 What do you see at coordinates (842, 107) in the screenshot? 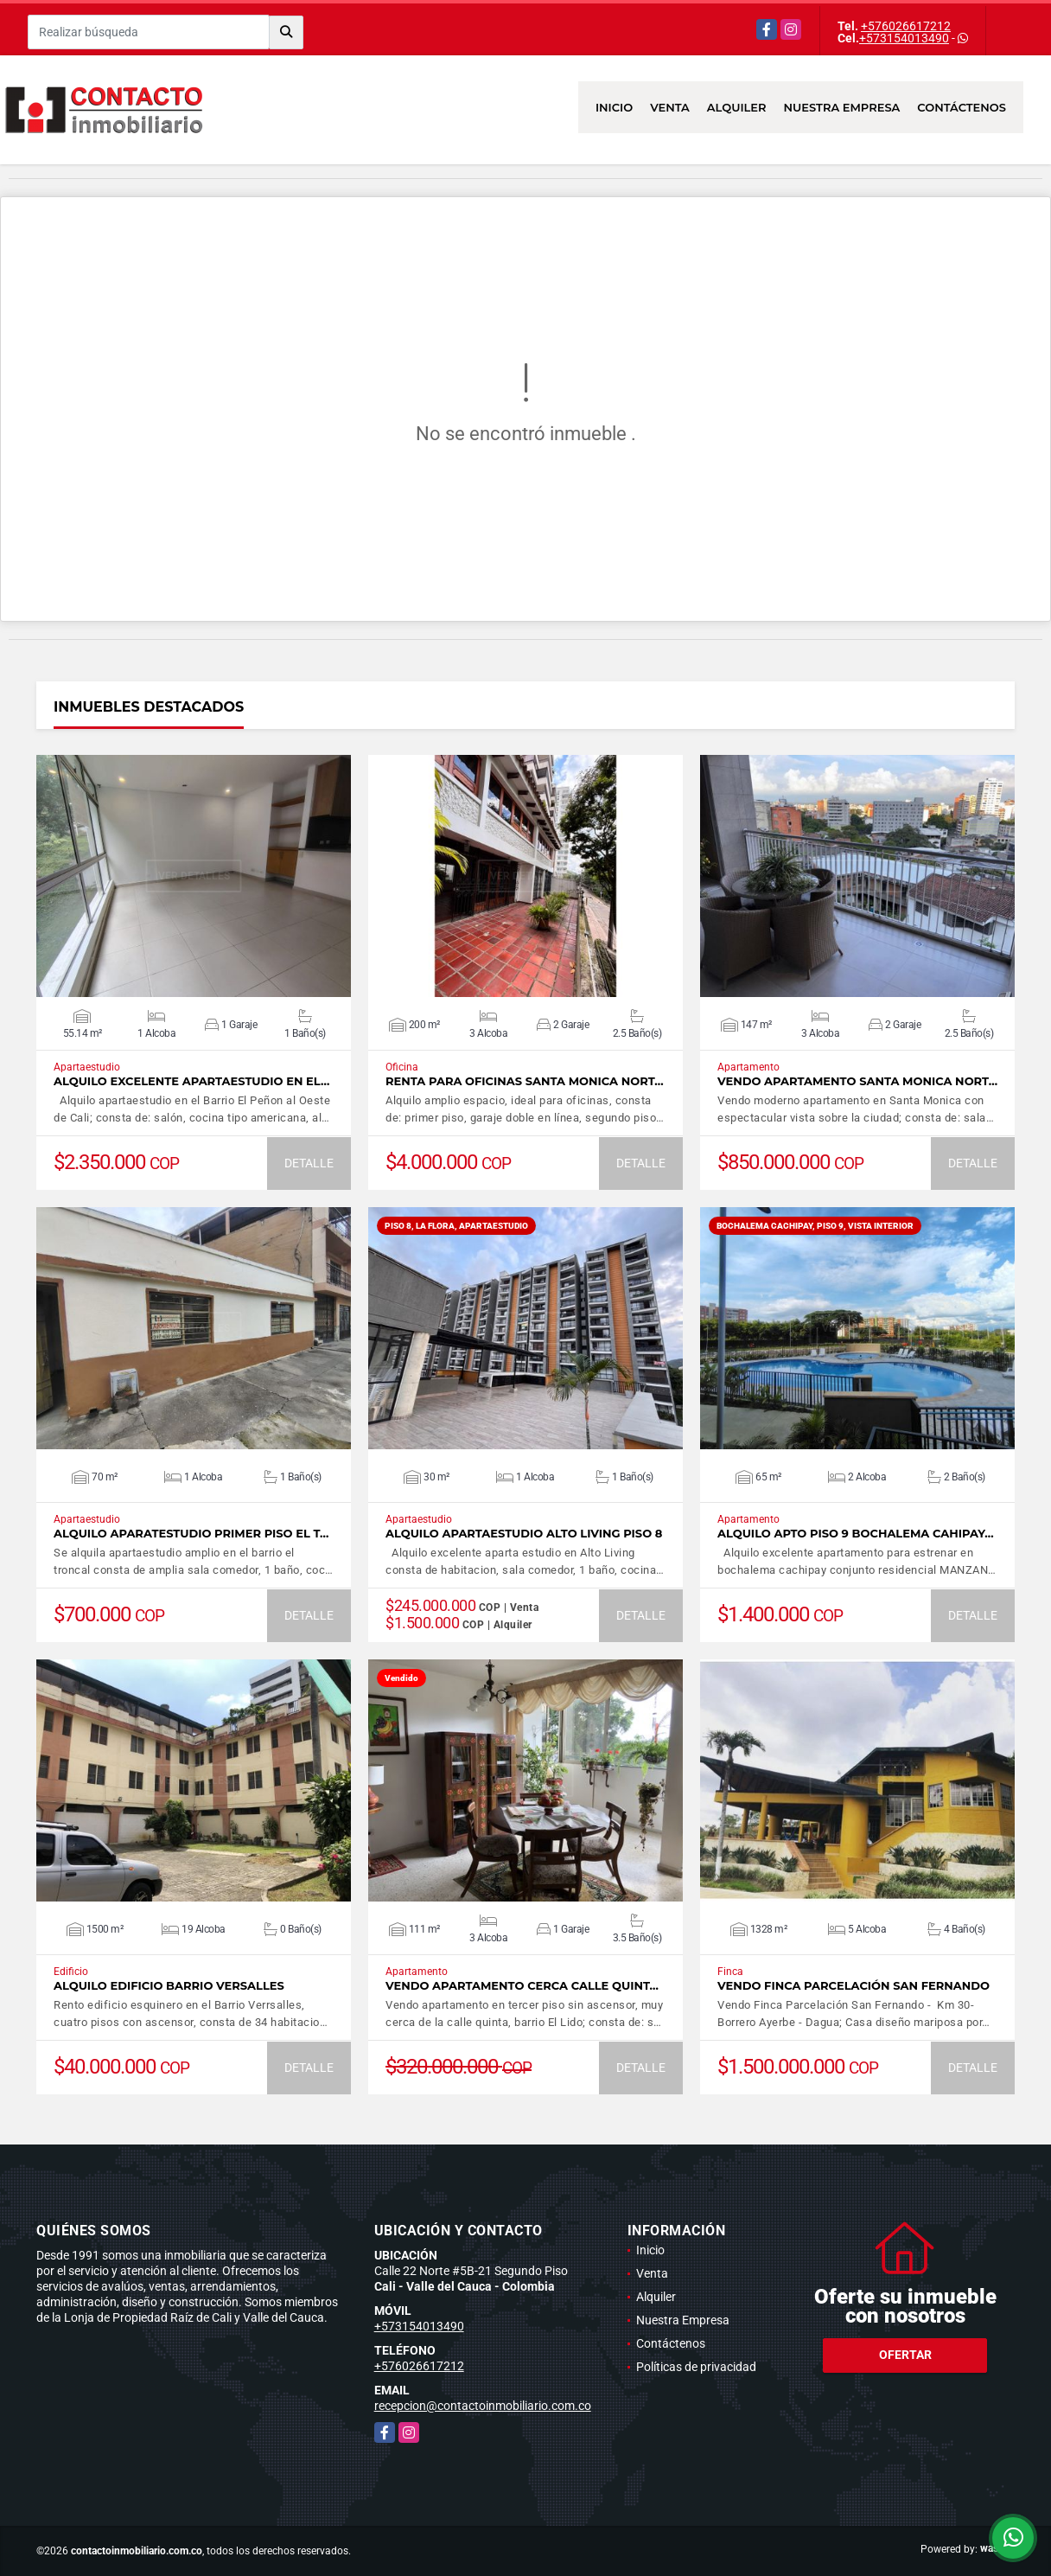
I see `Nuestra Empresa` at bounding box center [842, 107].